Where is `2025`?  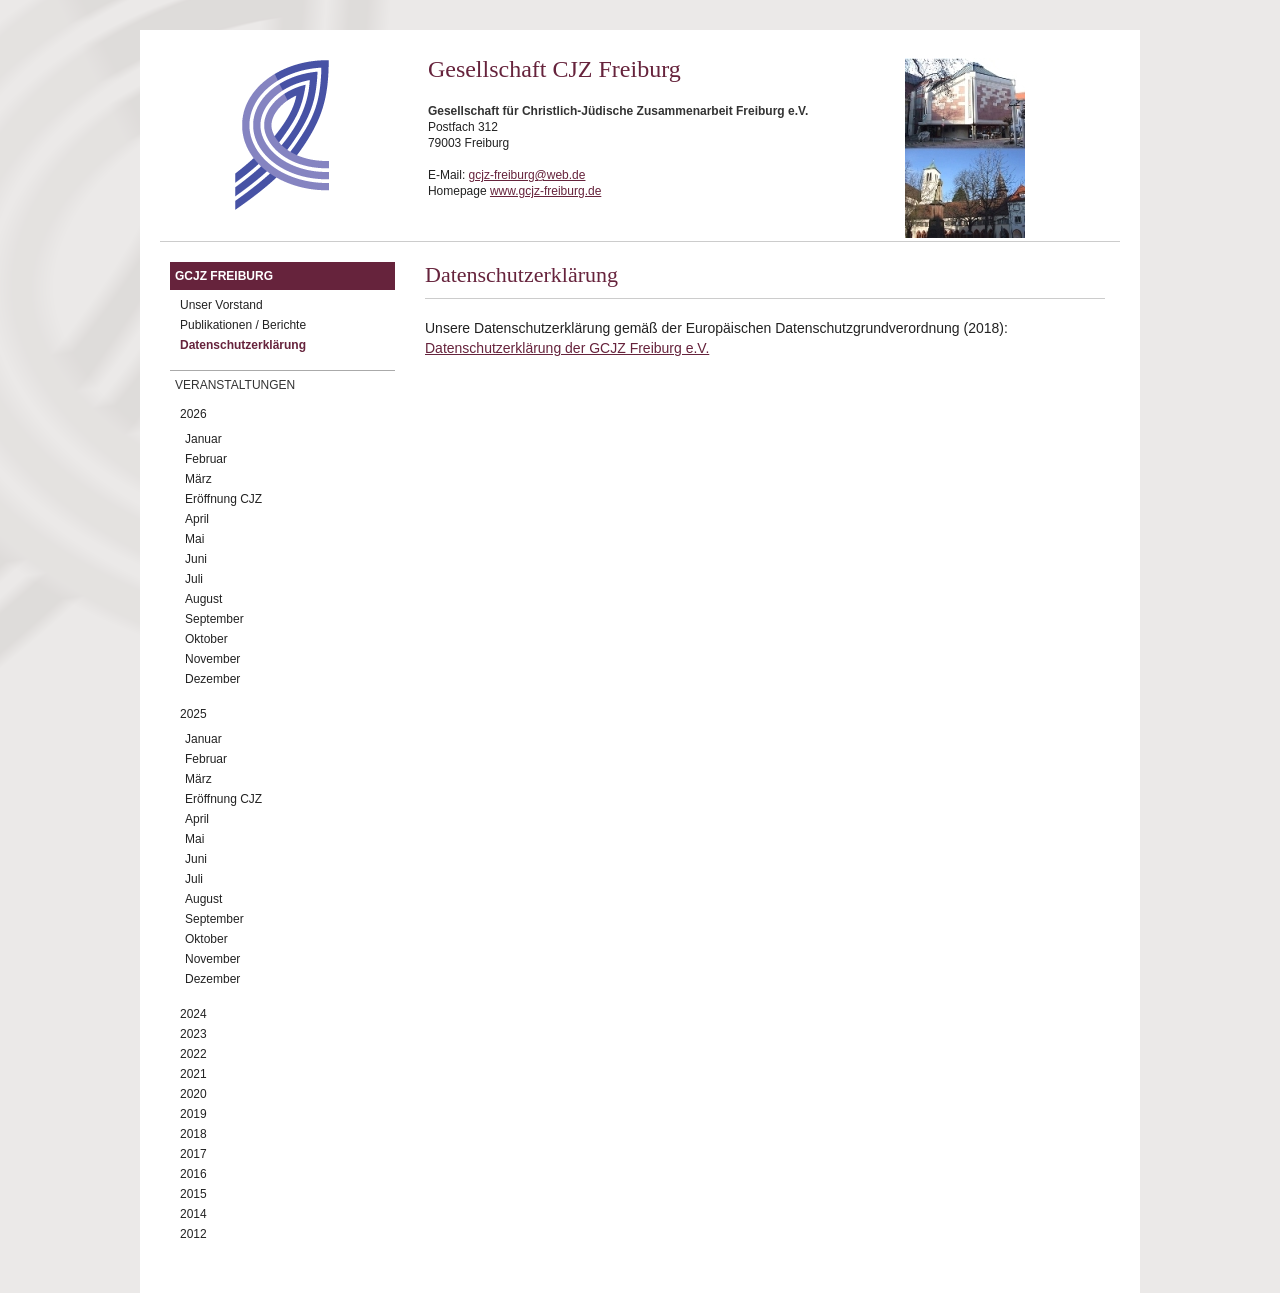 2025 is located at coordinates (193, 714).